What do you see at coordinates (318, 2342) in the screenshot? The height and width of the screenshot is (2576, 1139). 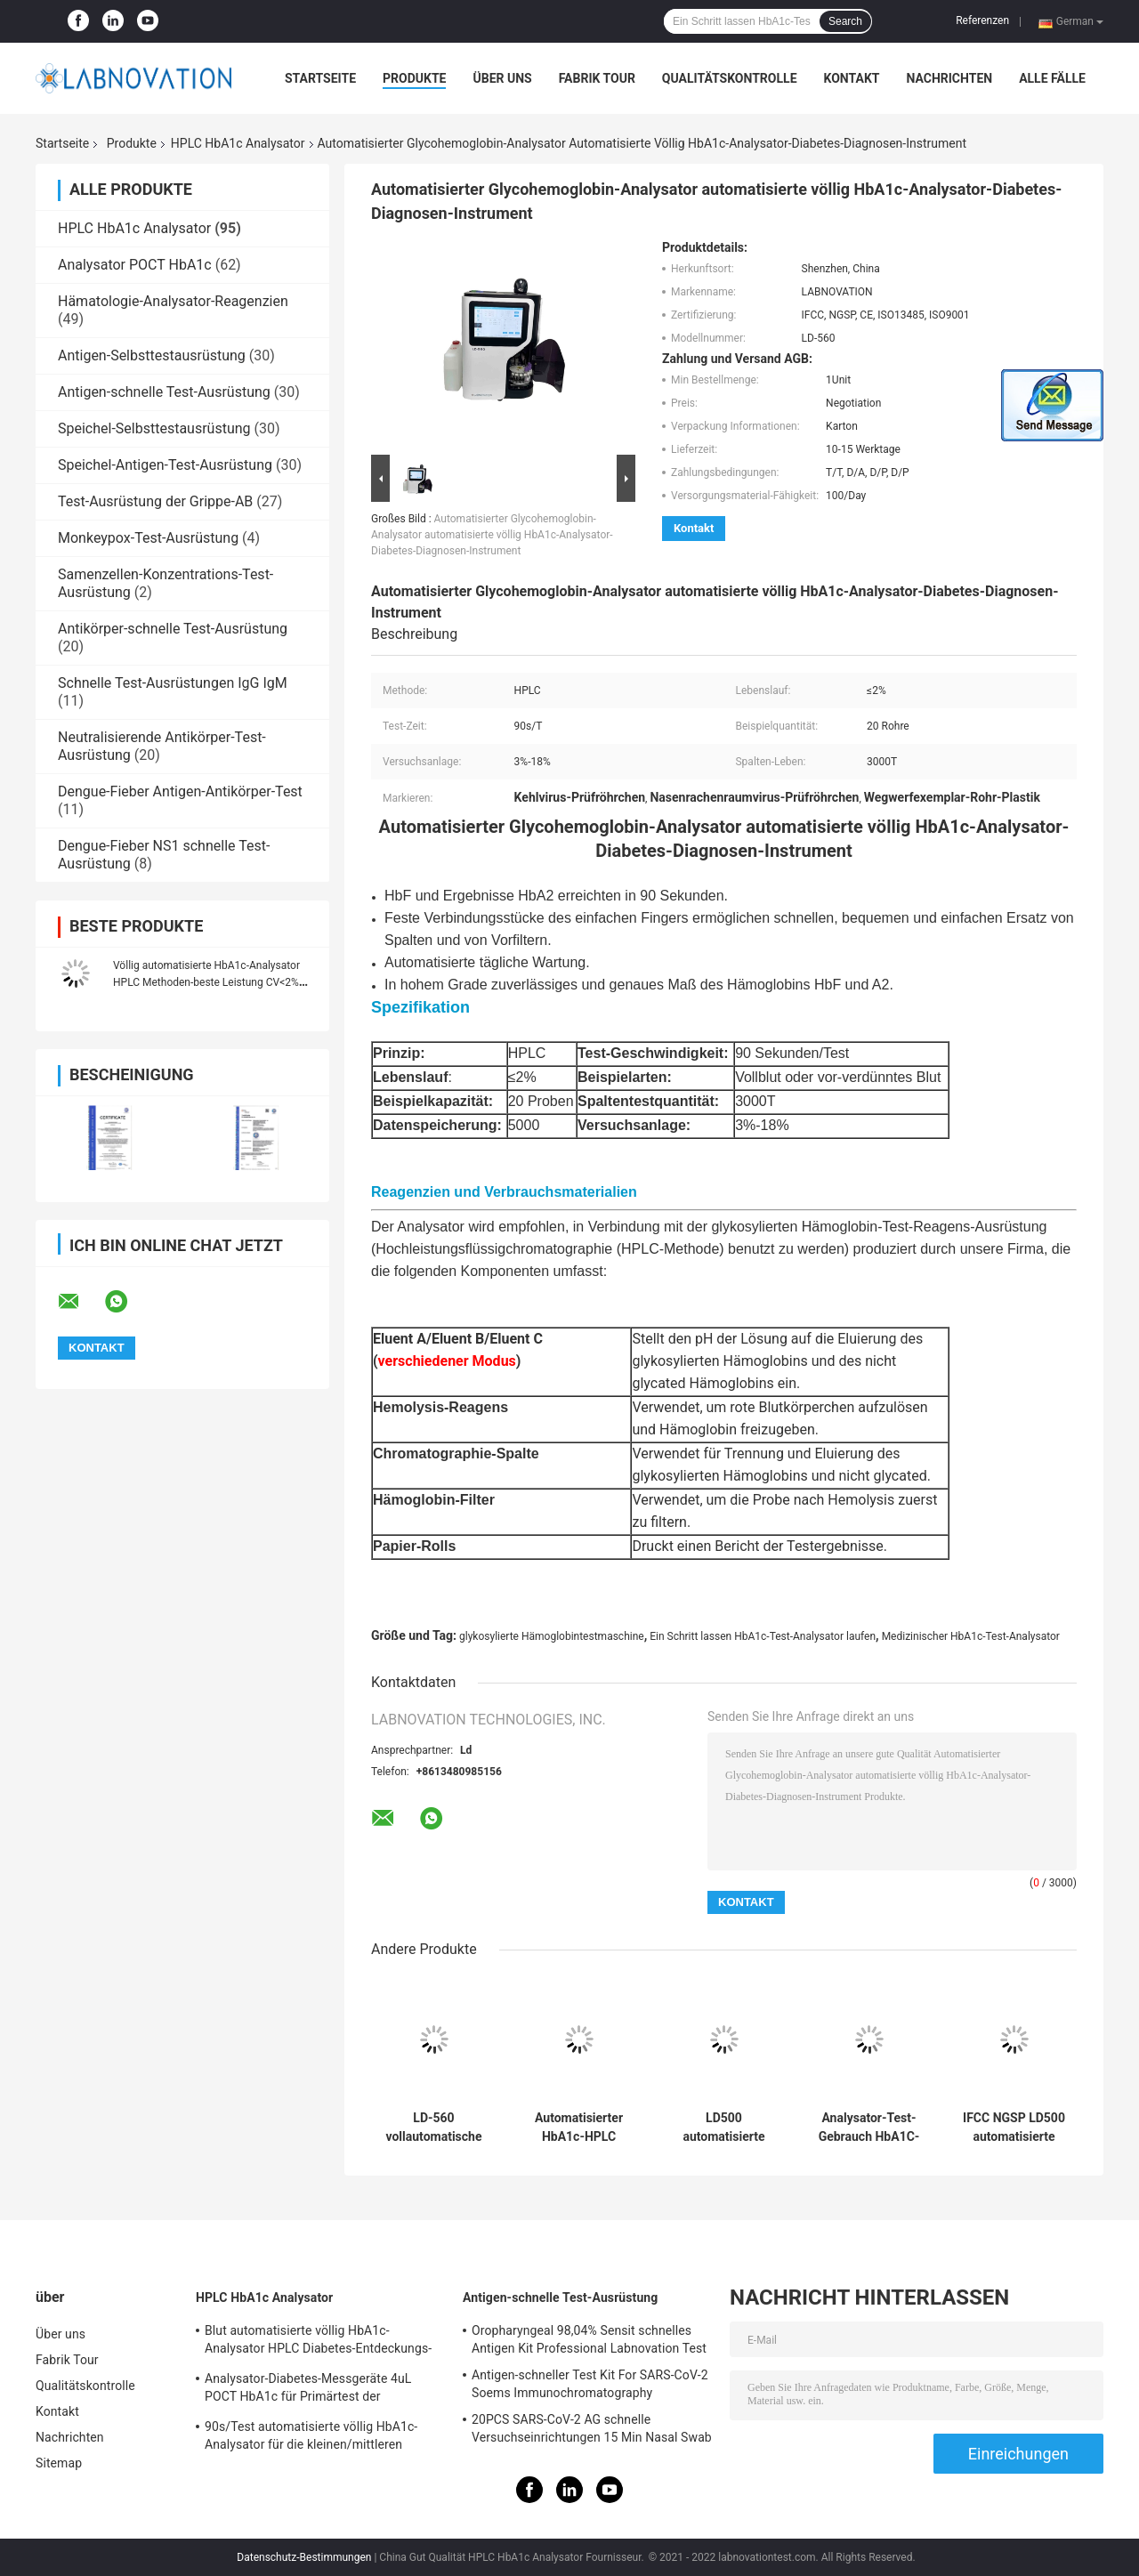 I see `Blut automatisierte völlig HbA1c-Analysator HPLC Diabetes-Entdeckungs-Analysator` at bounding box center [318, 2342].